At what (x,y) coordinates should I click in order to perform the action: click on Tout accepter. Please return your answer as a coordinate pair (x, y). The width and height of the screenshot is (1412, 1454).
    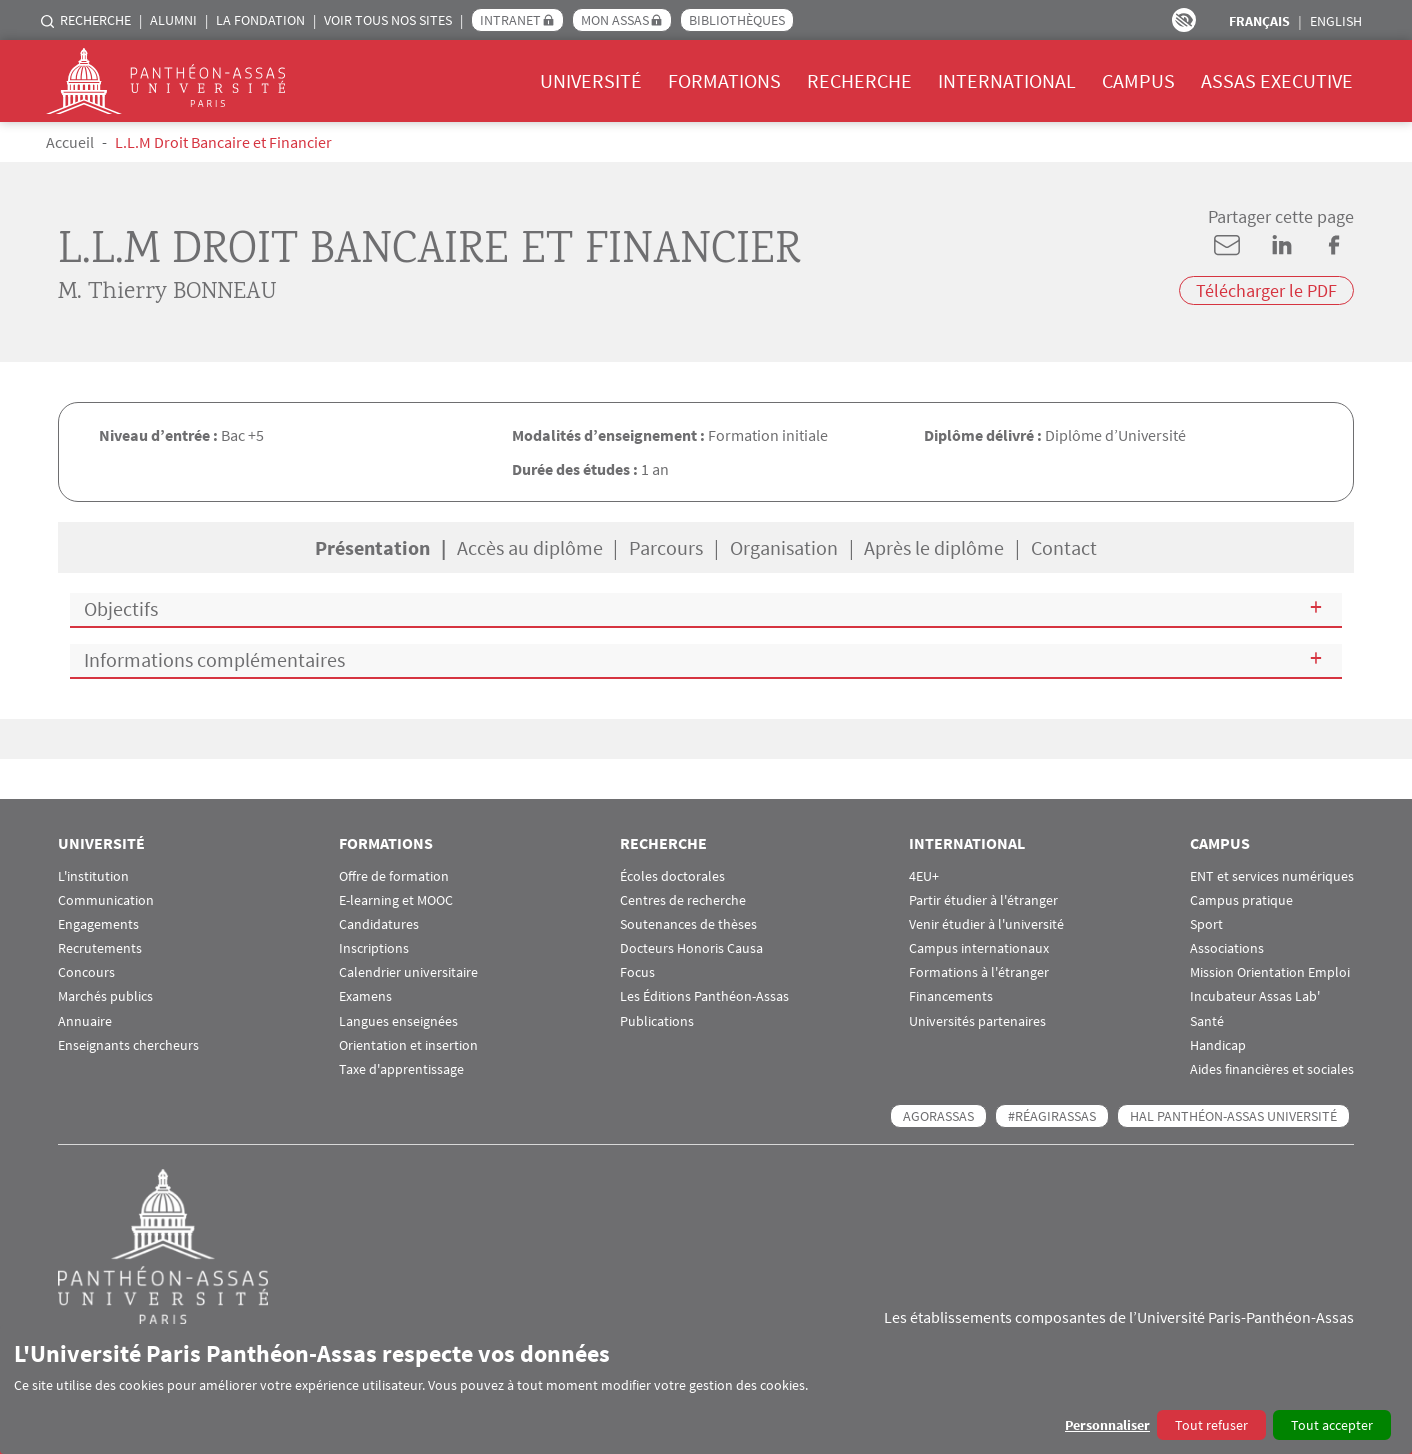
    Looking at the image, I should click on (1332, 1425).